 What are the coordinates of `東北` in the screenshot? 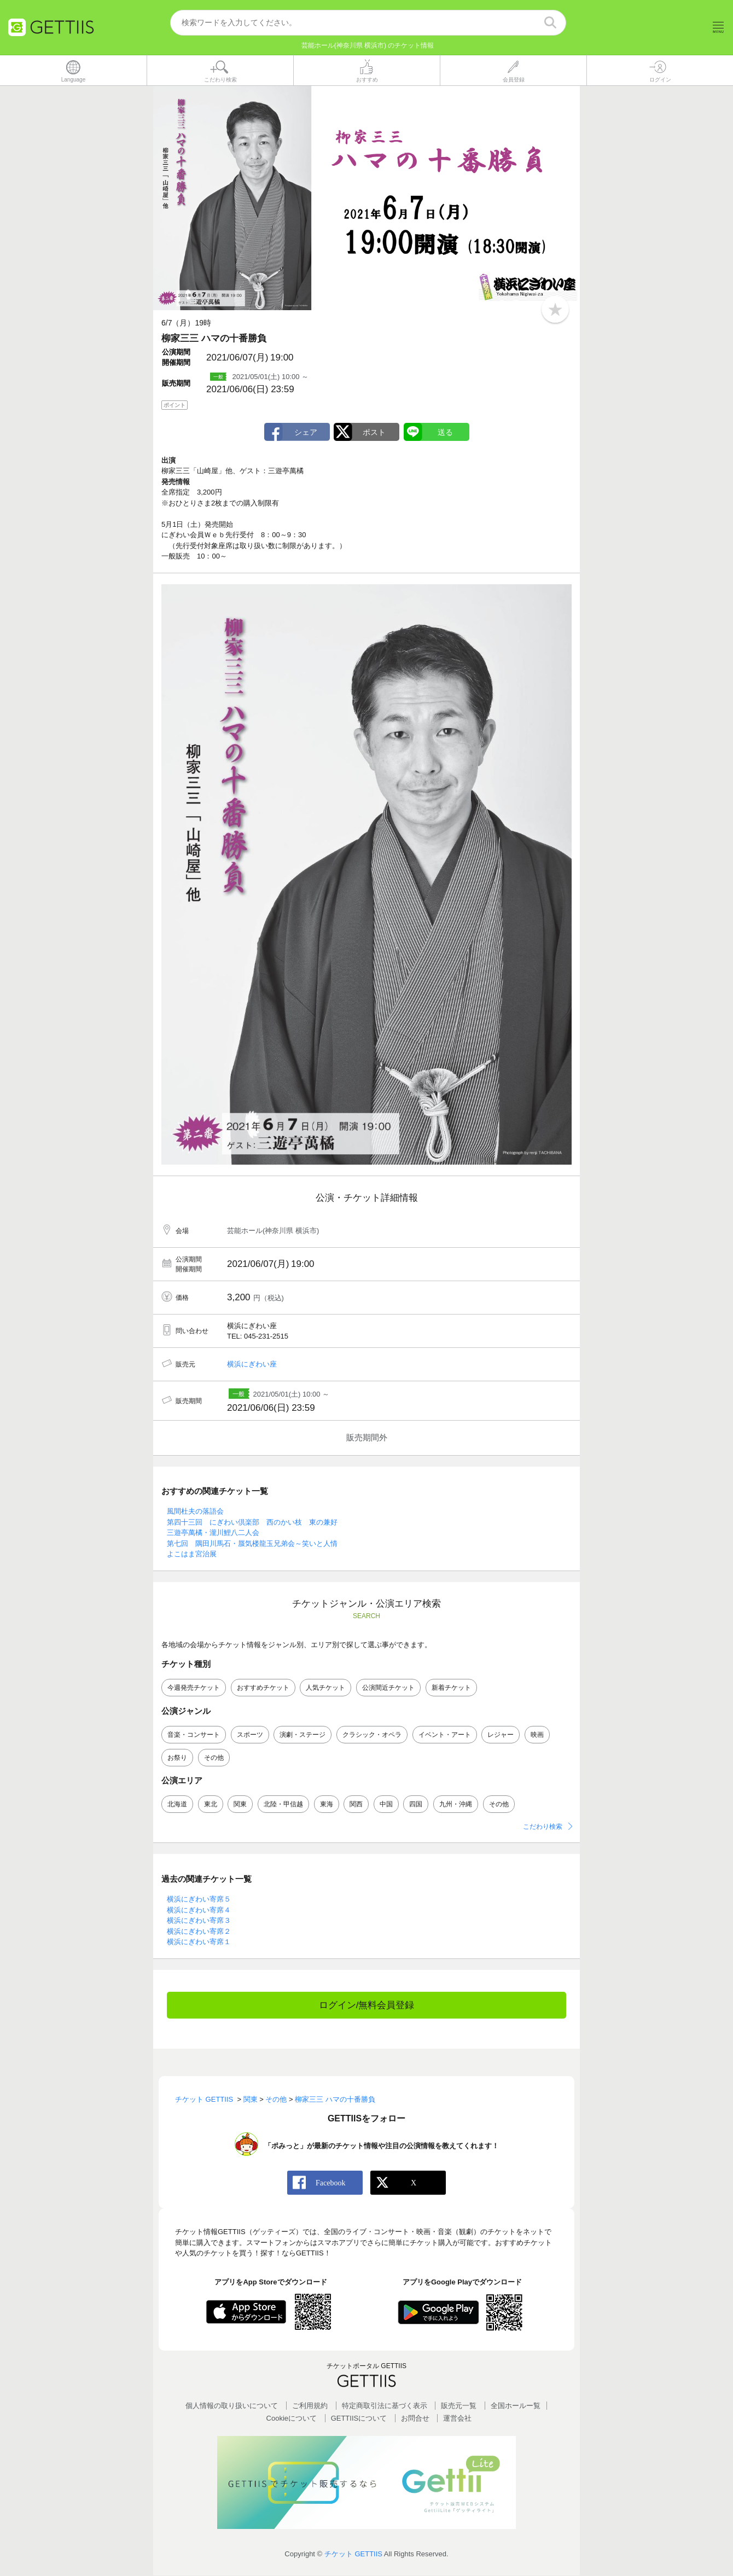 It's located at (210, 1804).